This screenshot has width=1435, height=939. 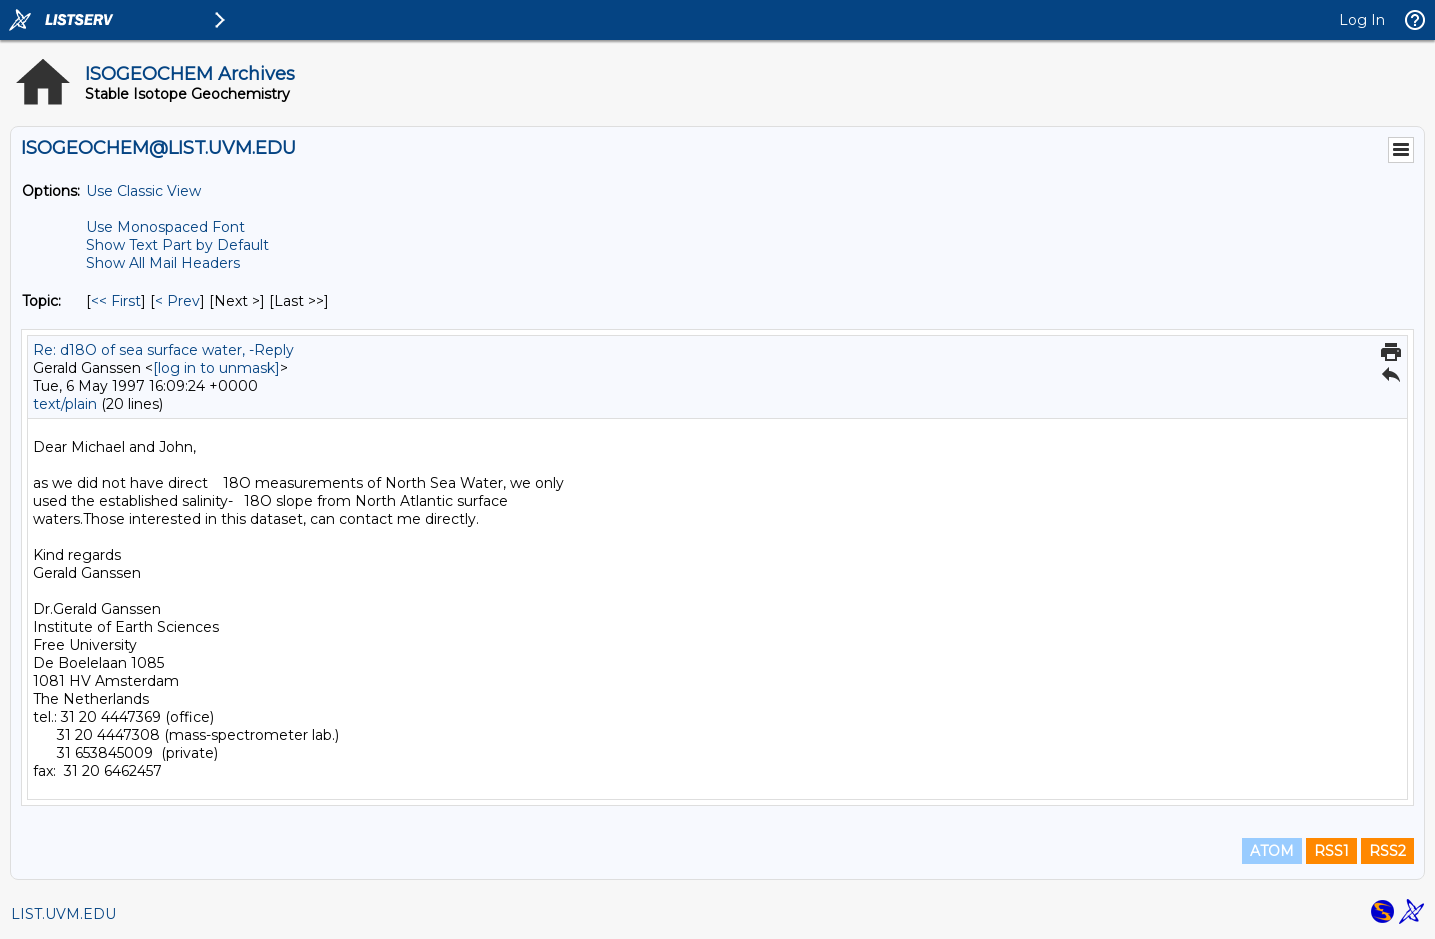 What do you see at coordinates (63, 914) in the screenshot?
I see `LIST.UVM.EDU` at bounding box center [63, 914].